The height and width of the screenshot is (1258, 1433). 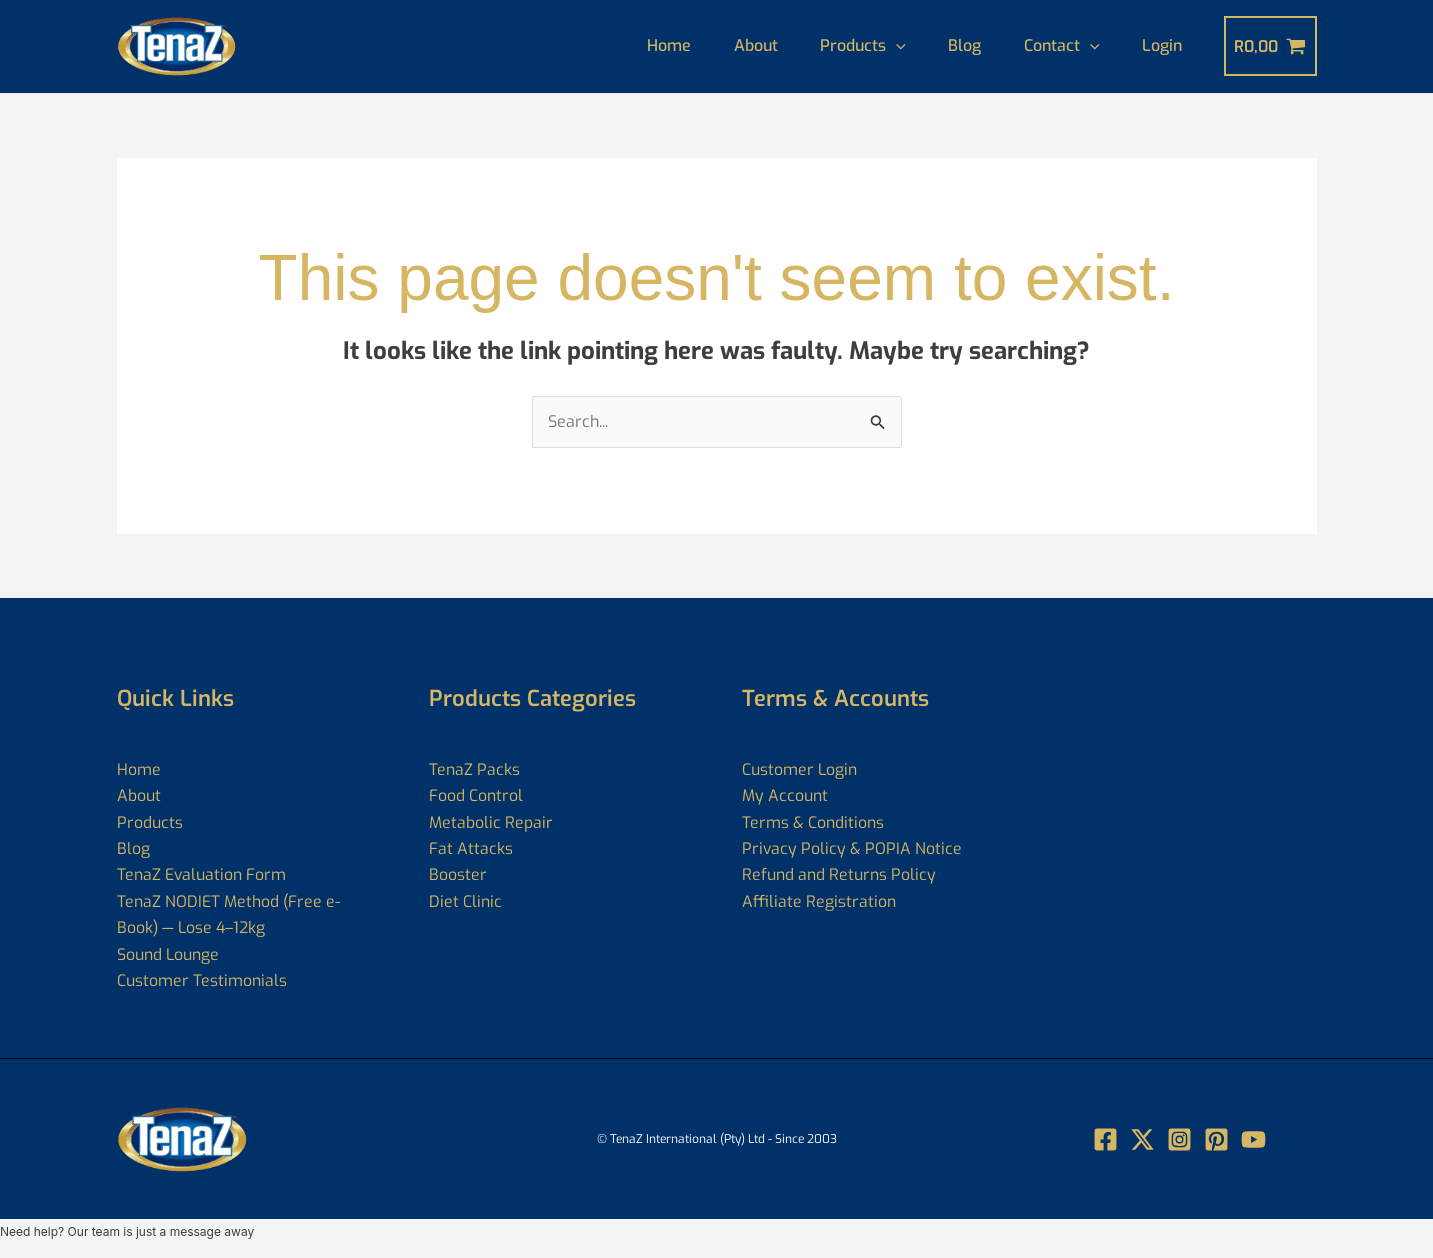 What do you see at coordinates (168, 954) in the screenshot?
I see `Sound Lounge` at bounding box center [168, 954].